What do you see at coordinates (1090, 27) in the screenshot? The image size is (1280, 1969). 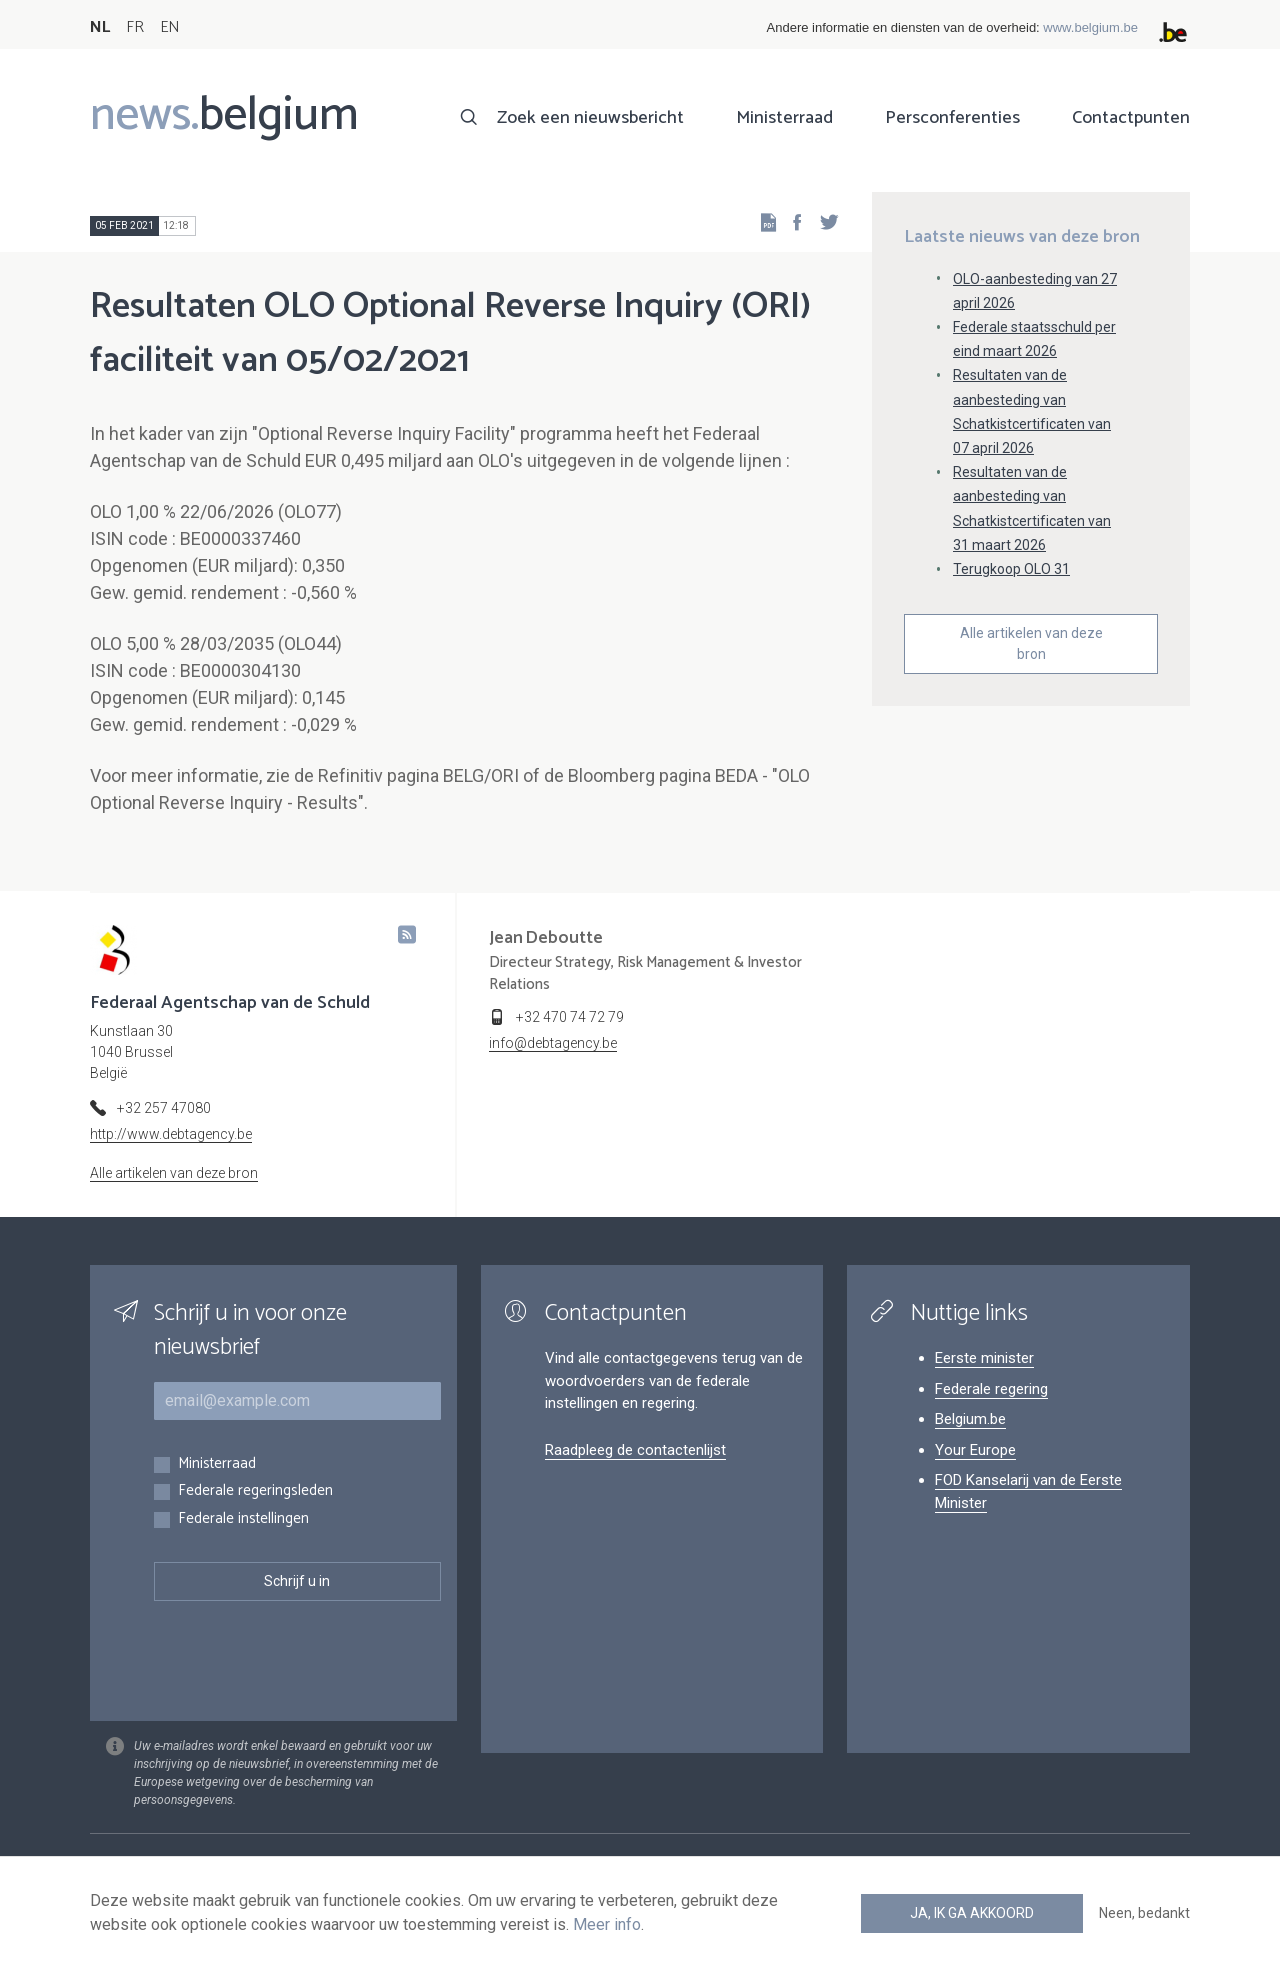 I see `www.belgium.be` at bounding box center [1090, 27].